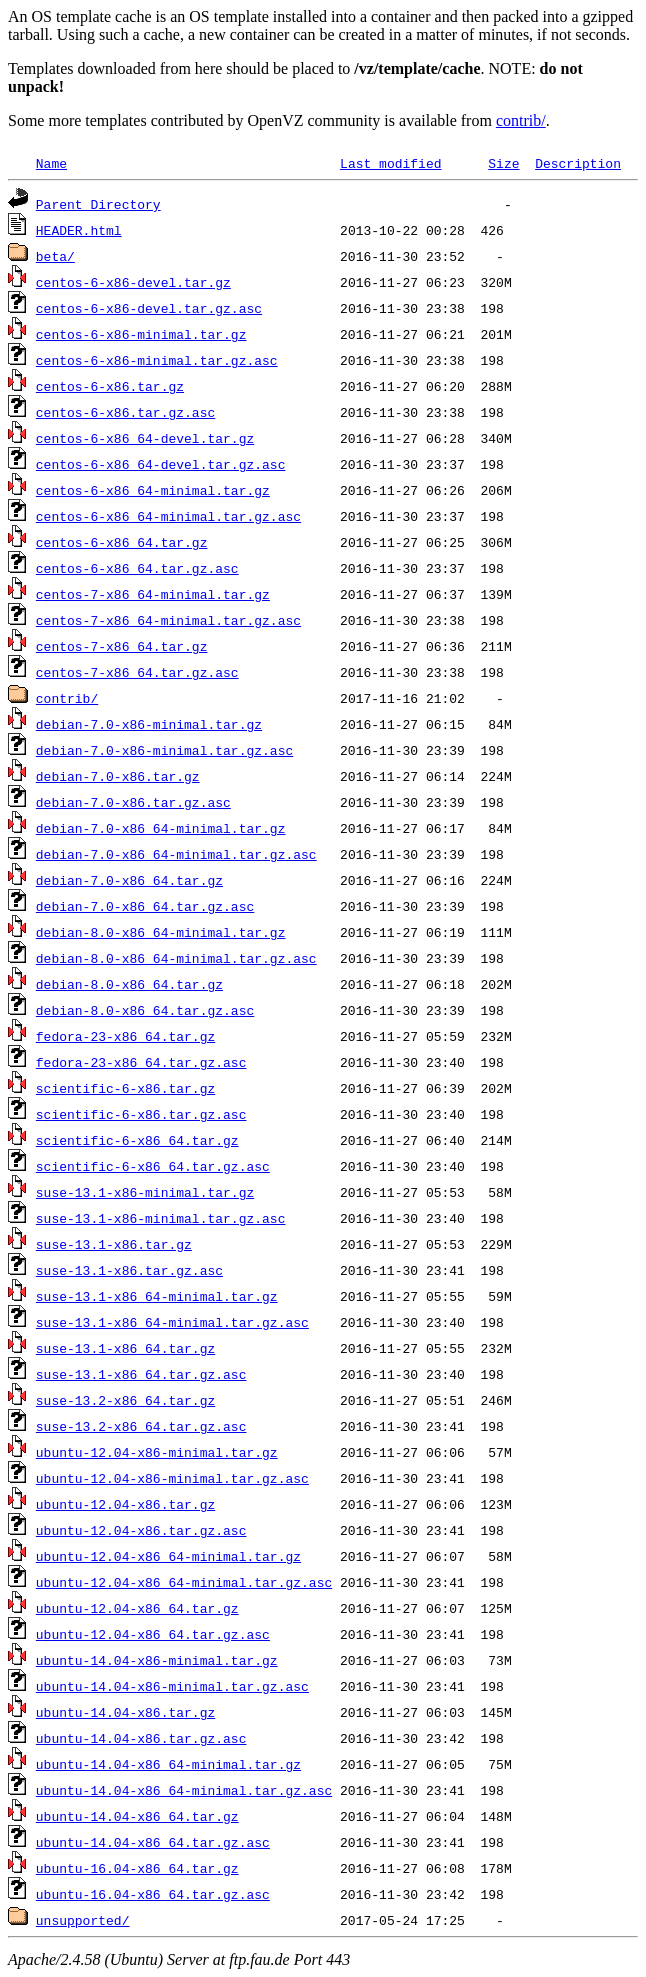 The height and width of the screenshot is (1977, 646). What do you see at coordinates (503, 163) in the screenshot?
I see `Size` at bounding box center [503, 163].